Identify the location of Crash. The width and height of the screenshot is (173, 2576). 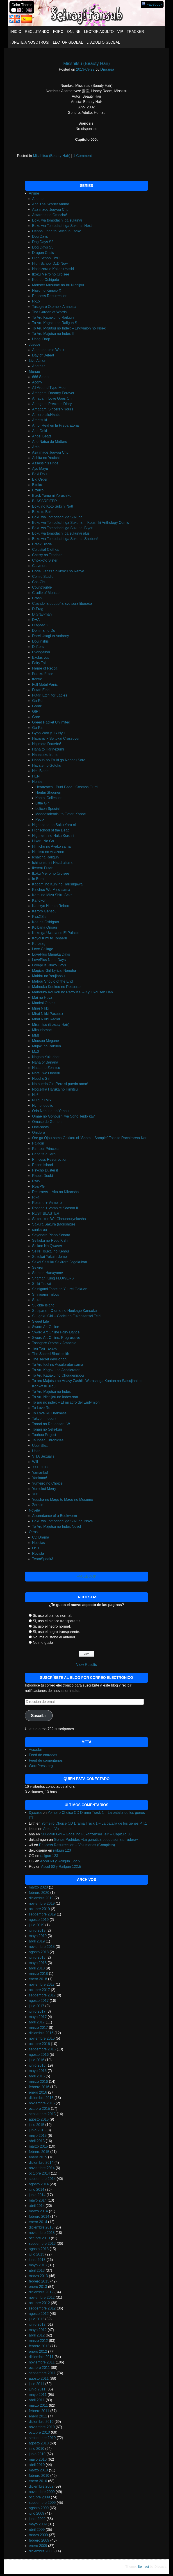
(37, 598).